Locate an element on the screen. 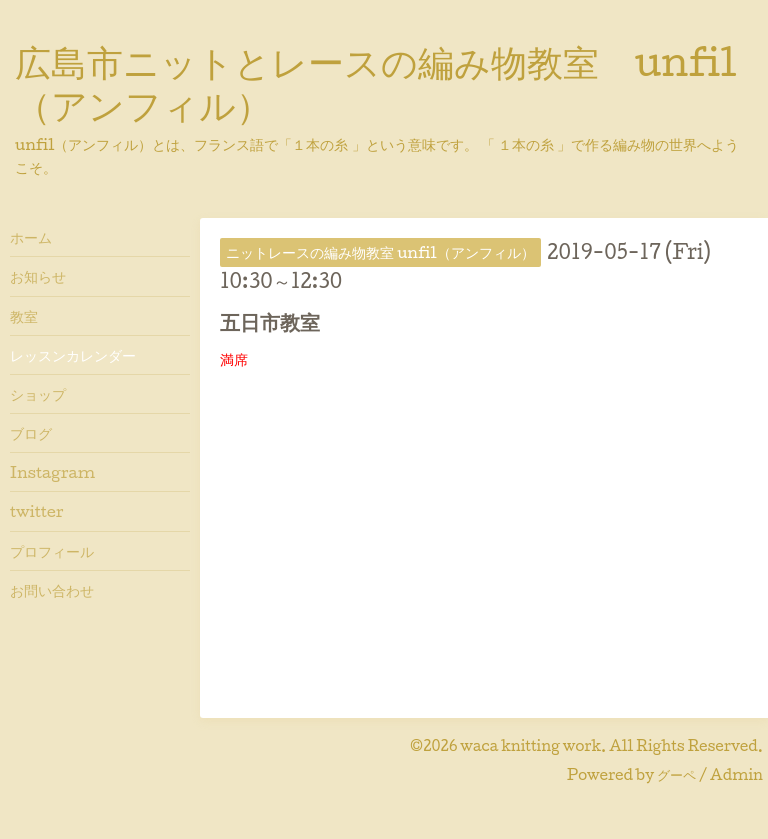 Image resolution: width=768 pixels, height=839 pixels. レッスンカレンダー is located at coordinates (73, 355).